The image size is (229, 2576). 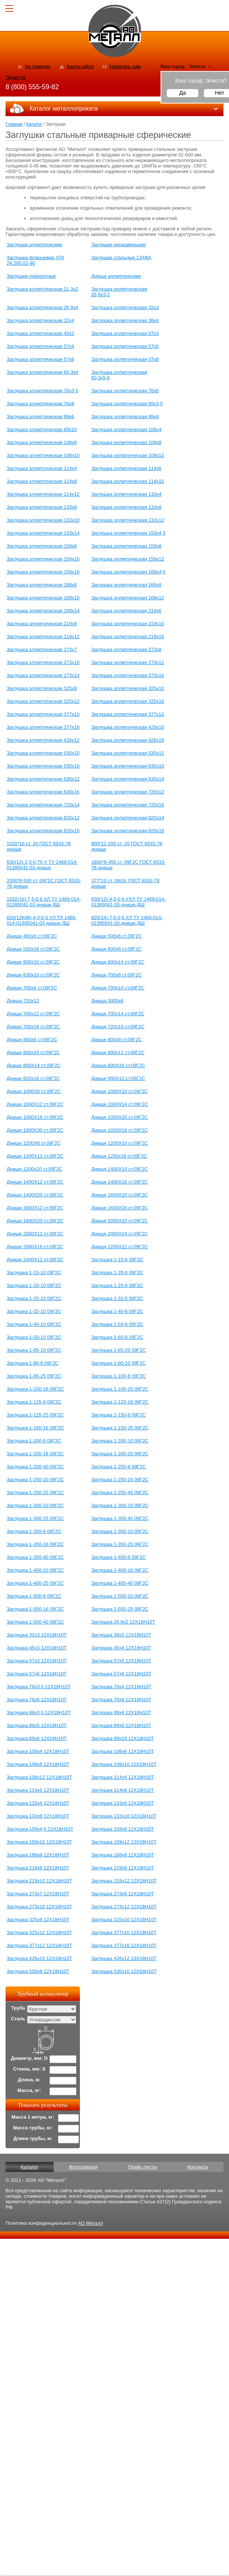 I want to click on Заглушка эллиптическая 114х4, so click(x=42, y=468).